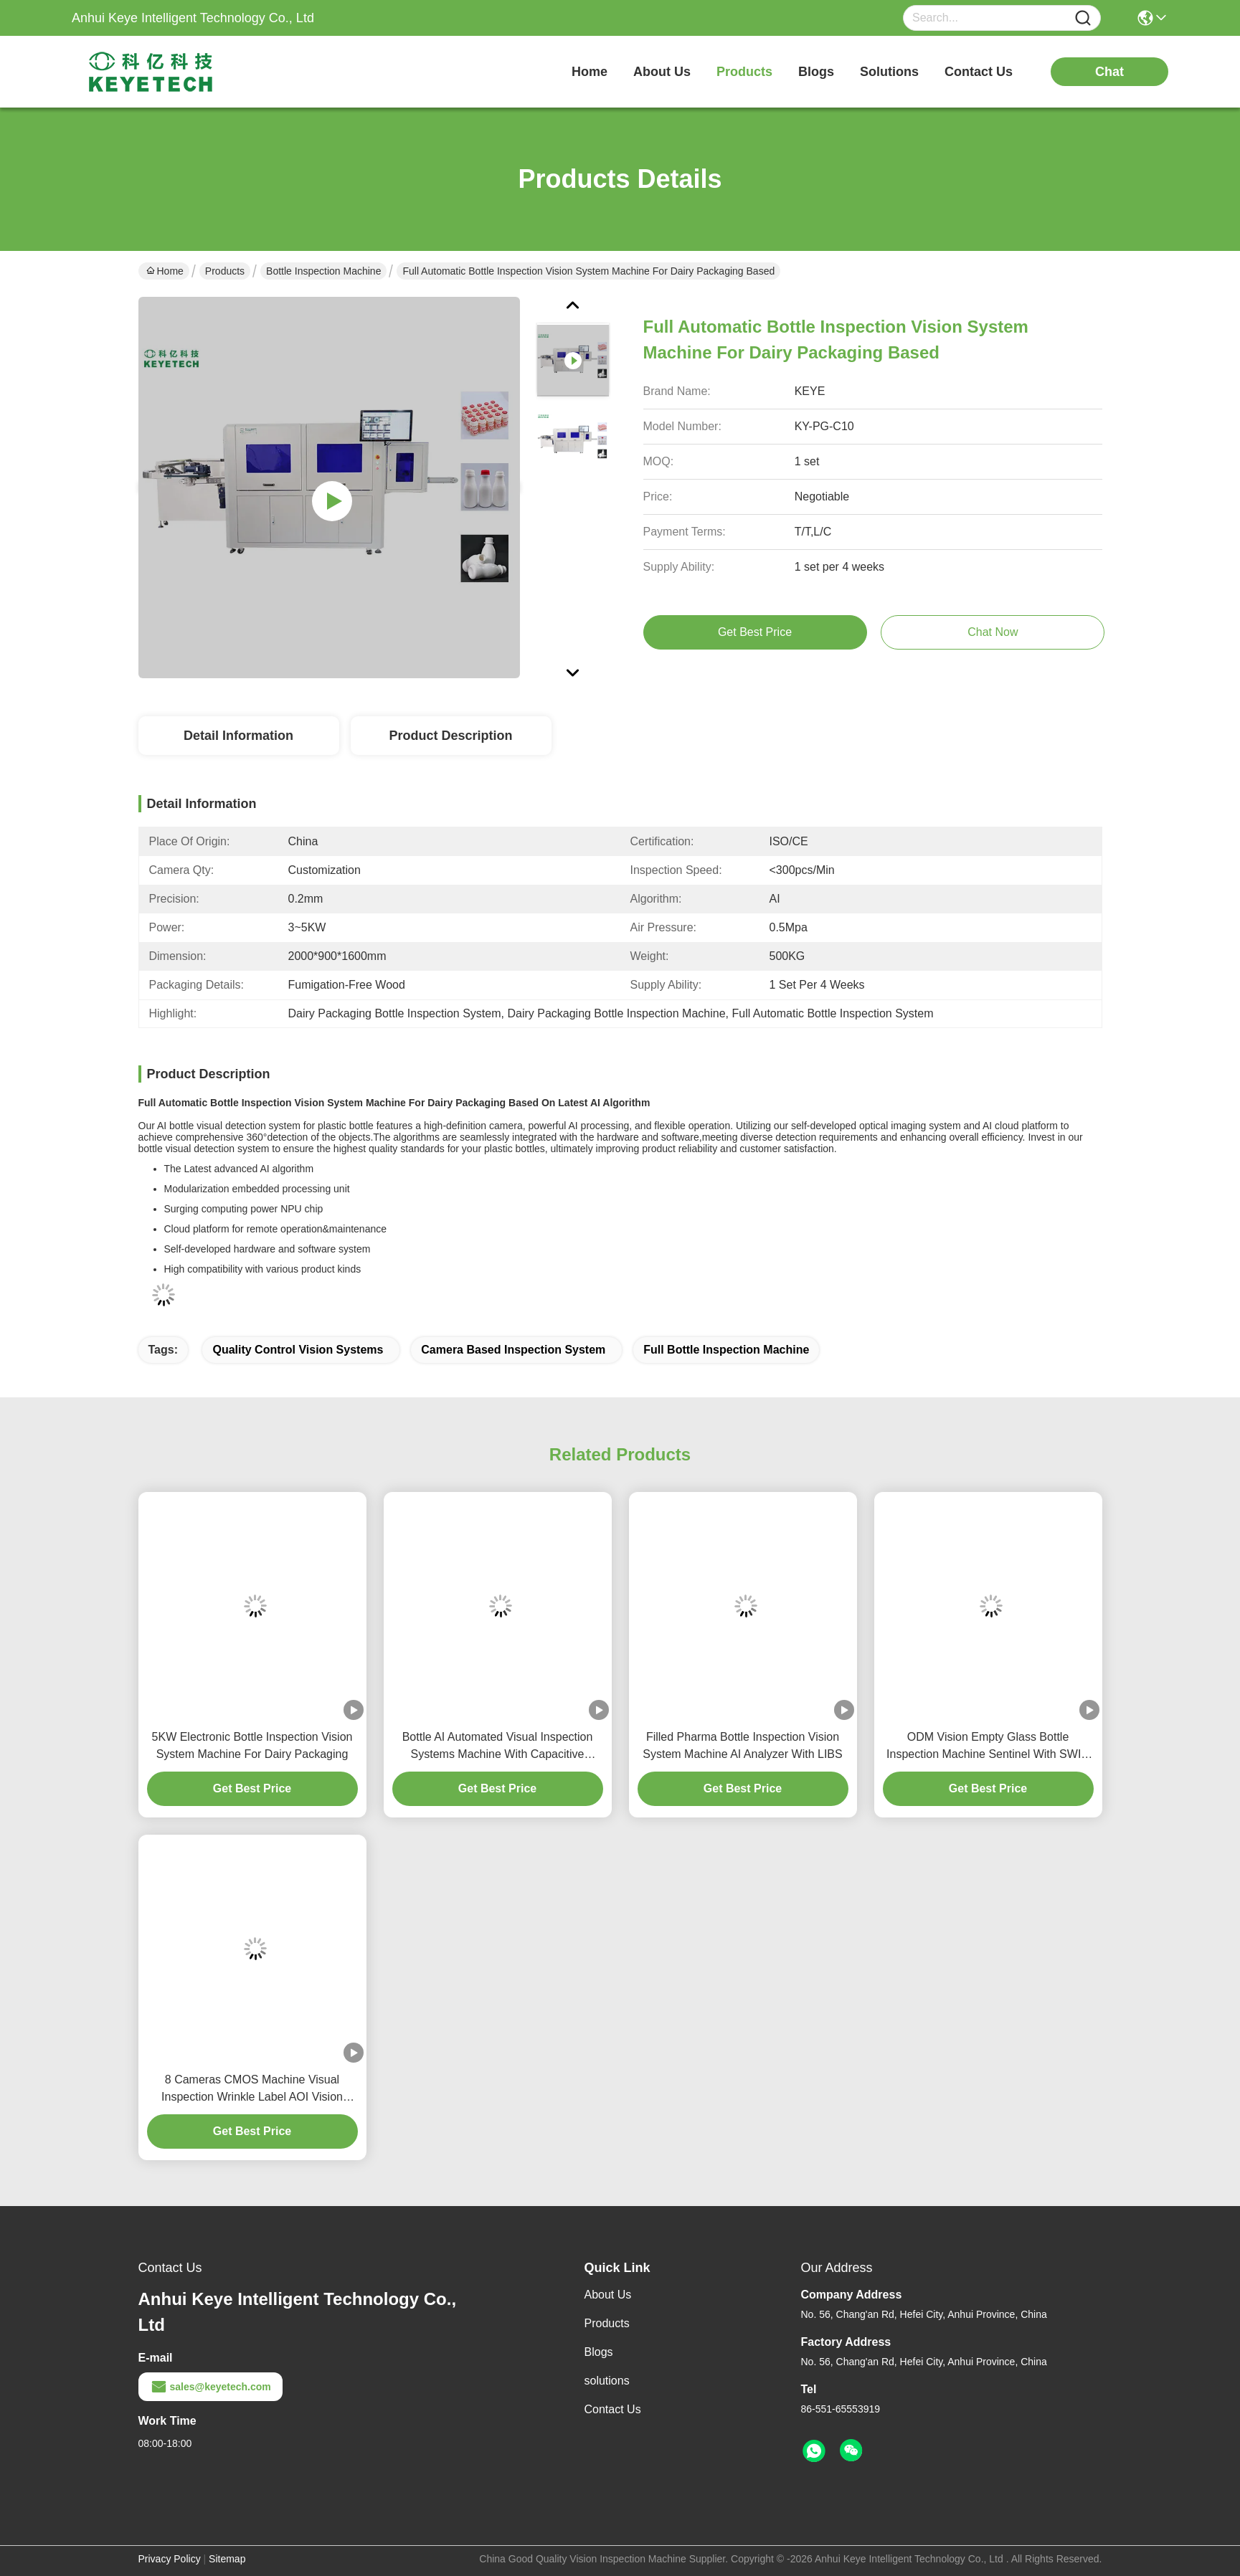 Image resolution: width=1240 pixels, height=2576 pixels. Describe the element at coordinates (323, 271) in the screenshot. I see `Bottle Inspection Machine` at that location.